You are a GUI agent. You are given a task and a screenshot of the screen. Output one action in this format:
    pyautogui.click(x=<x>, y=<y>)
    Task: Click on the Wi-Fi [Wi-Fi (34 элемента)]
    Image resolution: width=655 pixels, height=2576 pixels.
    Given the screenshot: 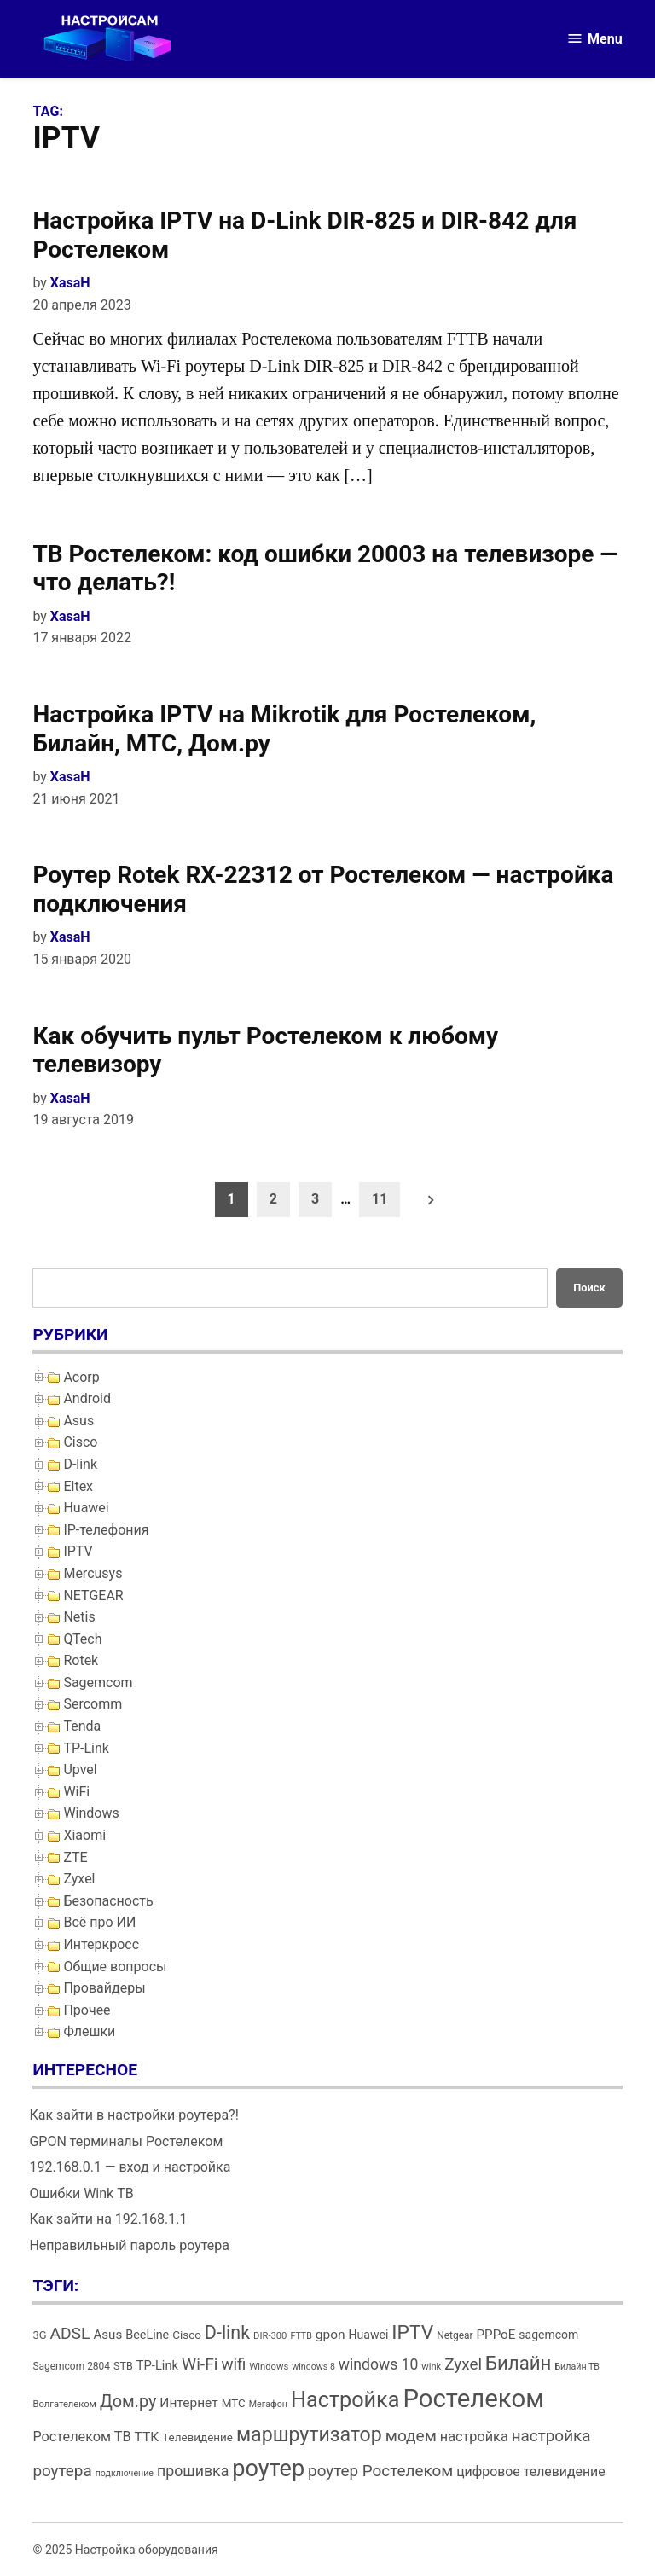 What is the action you would take?
    pyautogui.click(x=199, y=2364)
    